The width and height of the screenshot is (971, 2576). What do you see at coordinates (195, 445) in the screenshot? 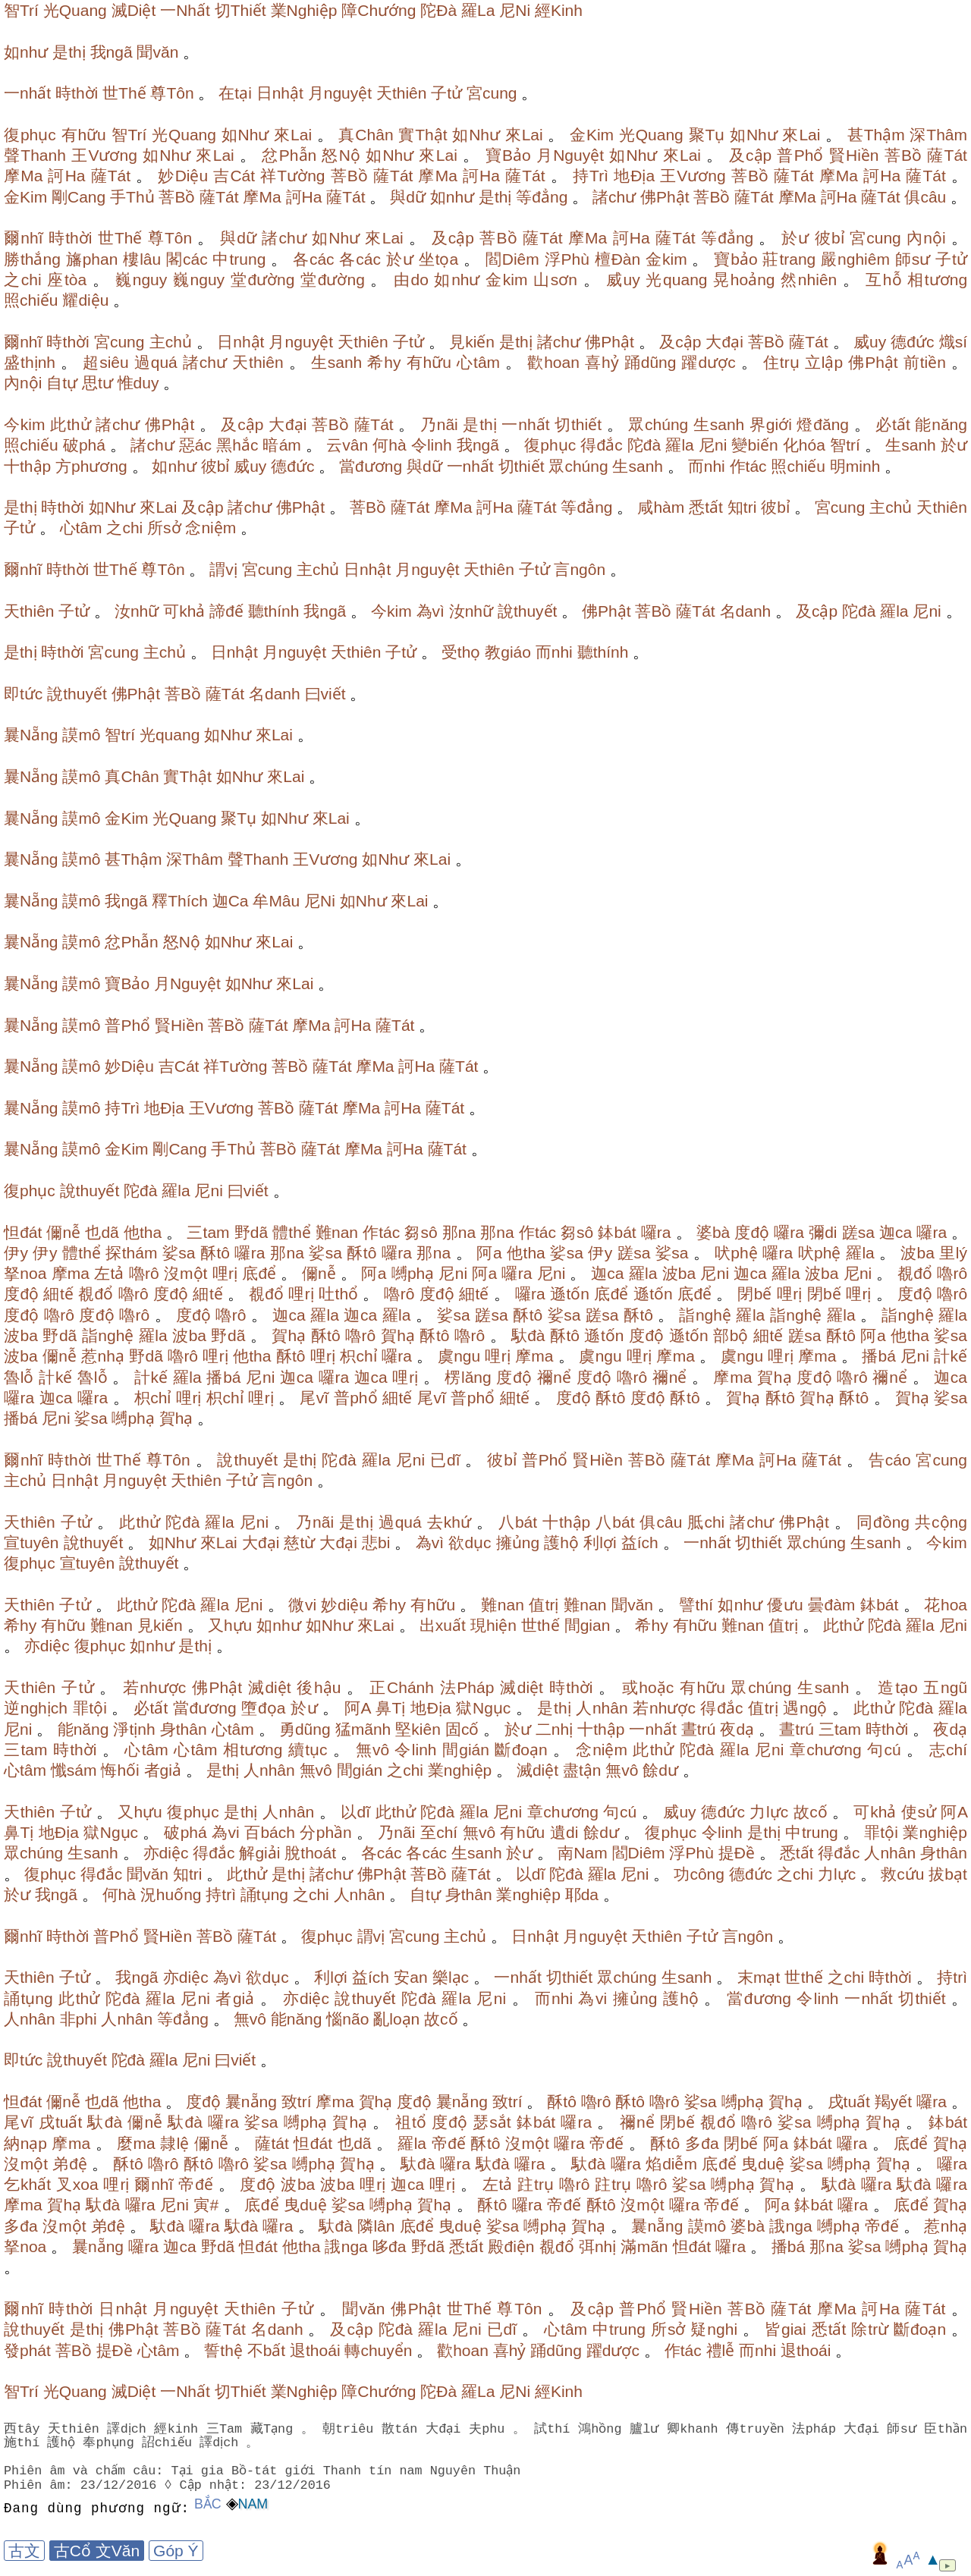
I see `惡ác` at bounding box center [195, 445].